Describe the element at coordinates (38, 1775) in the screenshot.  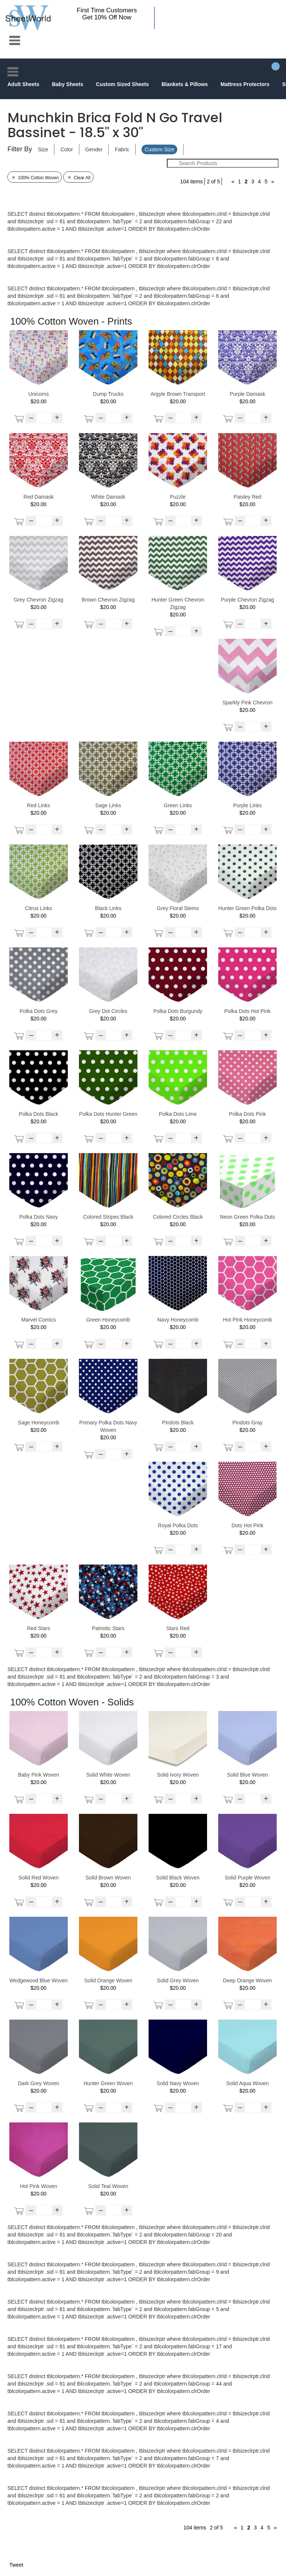
I see `Baby Pink Woven` at that location.